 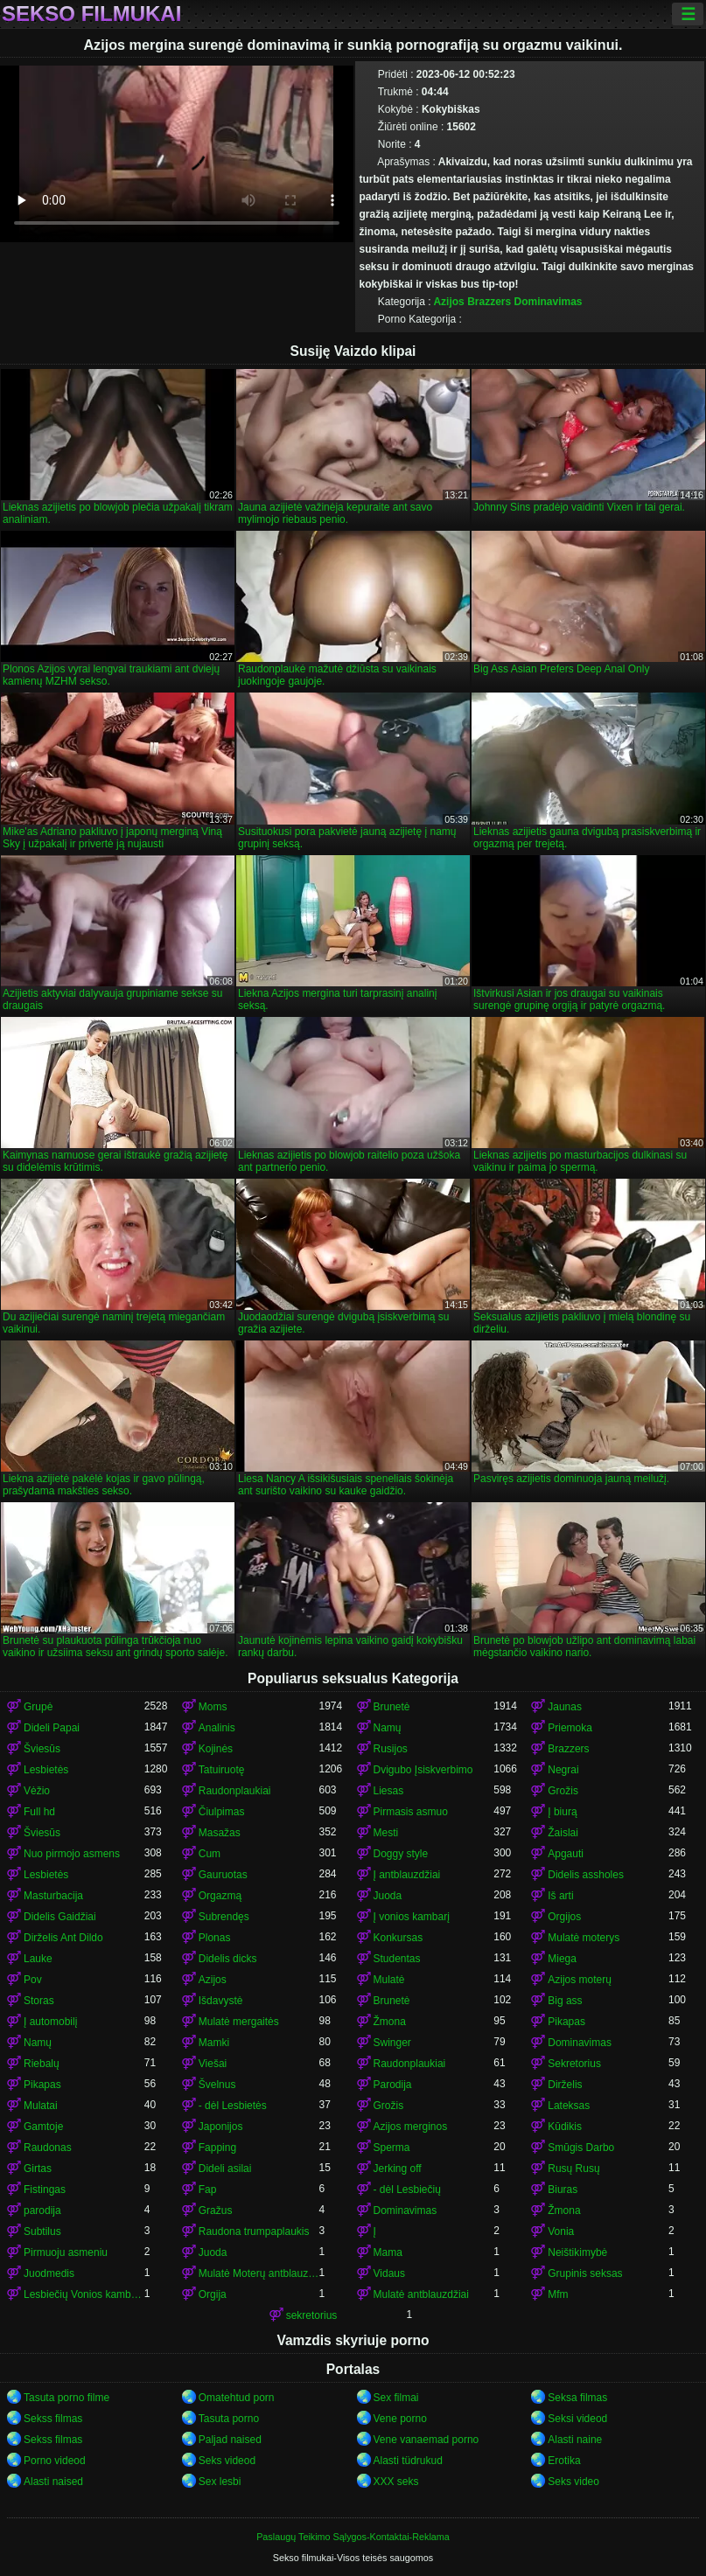 I want to click on Subrendęs, so click(x=224, y=1917).